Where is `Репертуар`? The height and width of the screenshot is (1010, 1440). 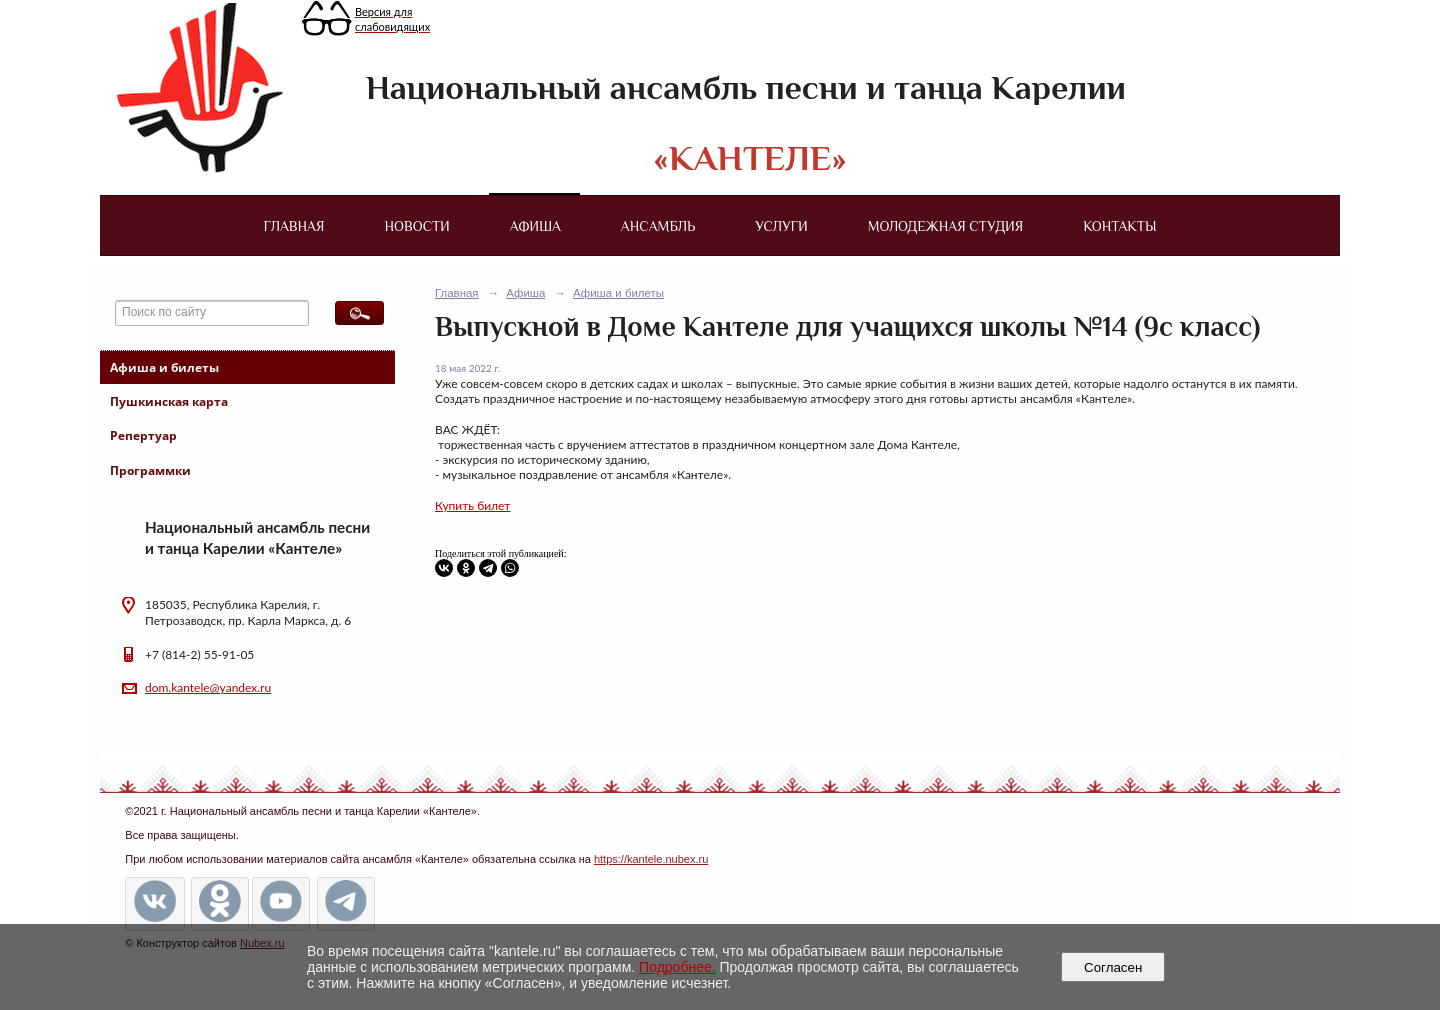 Репертуар is located at coordinates (143, 435).